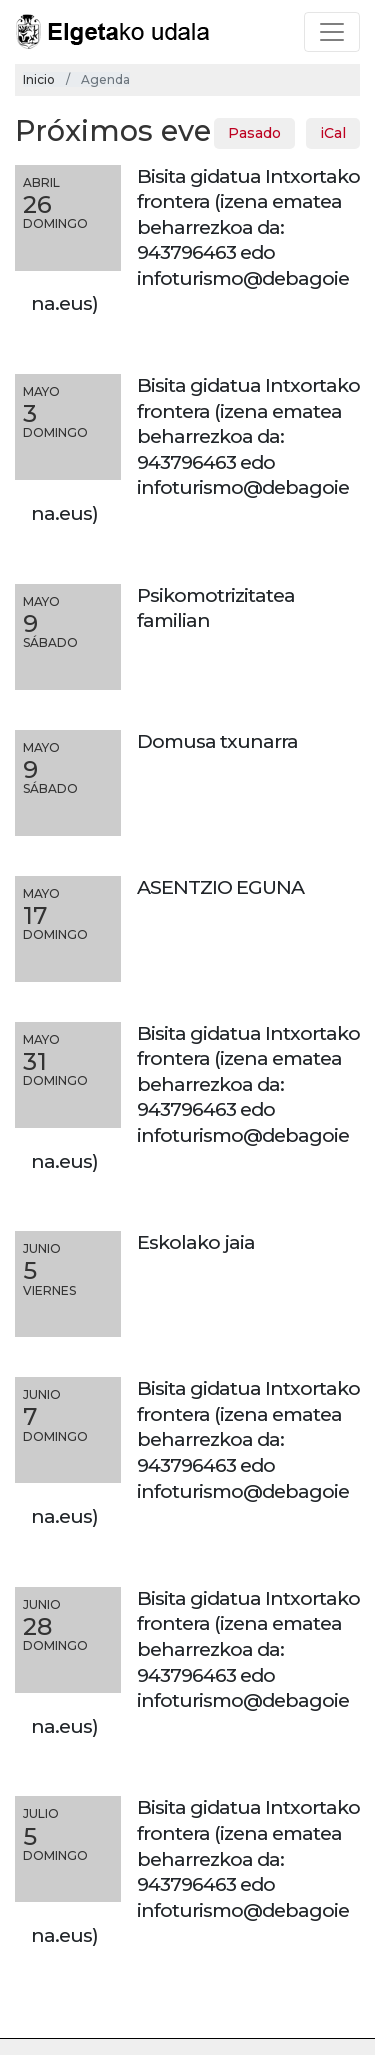  Describe the element at coordinates (220, 887) in the screenshot. I see `ASENTZIO EGUNA` at that location.